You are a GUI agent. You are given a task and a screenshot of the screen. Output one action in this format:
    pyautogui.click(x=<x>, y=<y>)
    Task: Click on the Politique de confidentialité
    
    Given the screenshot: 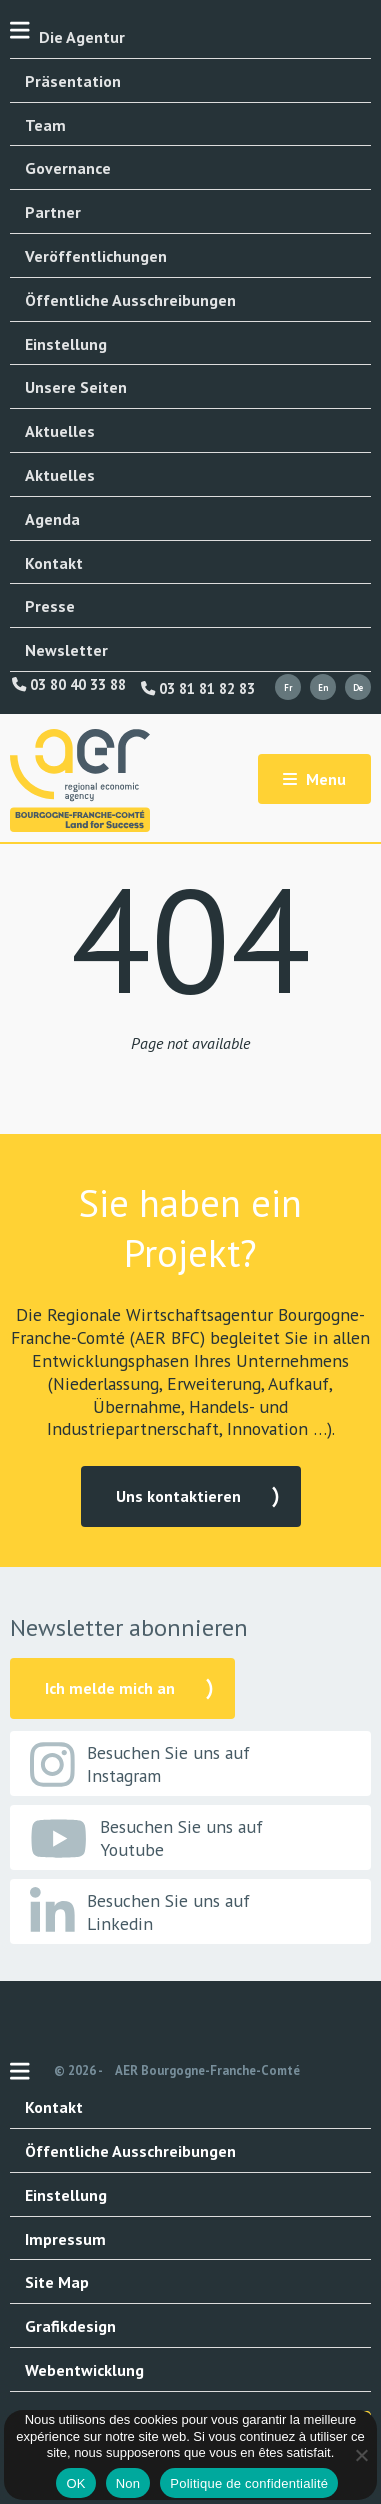 What is the action you would take?
    pyautogui.click(x=249, y=2483)
    